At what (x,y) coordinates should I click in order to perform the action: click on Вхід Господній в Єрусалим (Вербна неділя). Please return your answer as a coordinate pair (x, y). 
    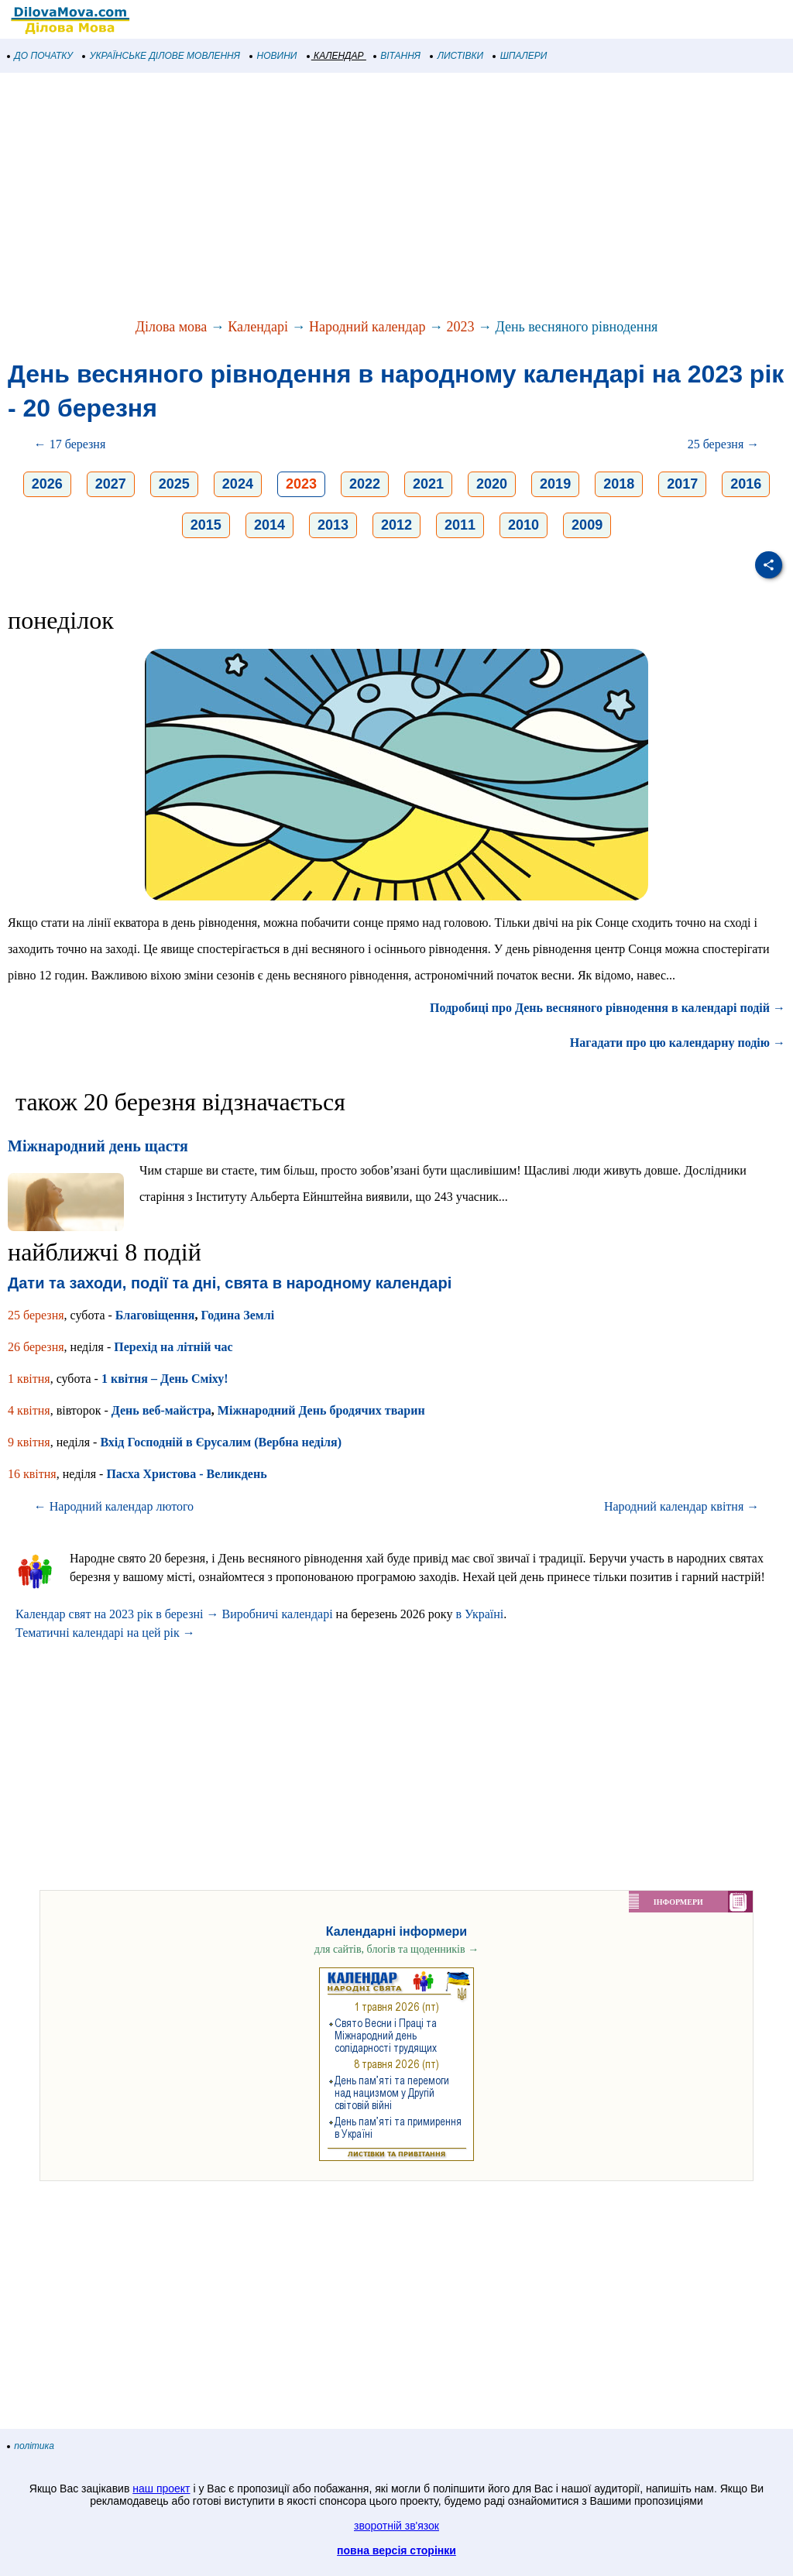
    Looking at the image, I should click on (221, 1442).